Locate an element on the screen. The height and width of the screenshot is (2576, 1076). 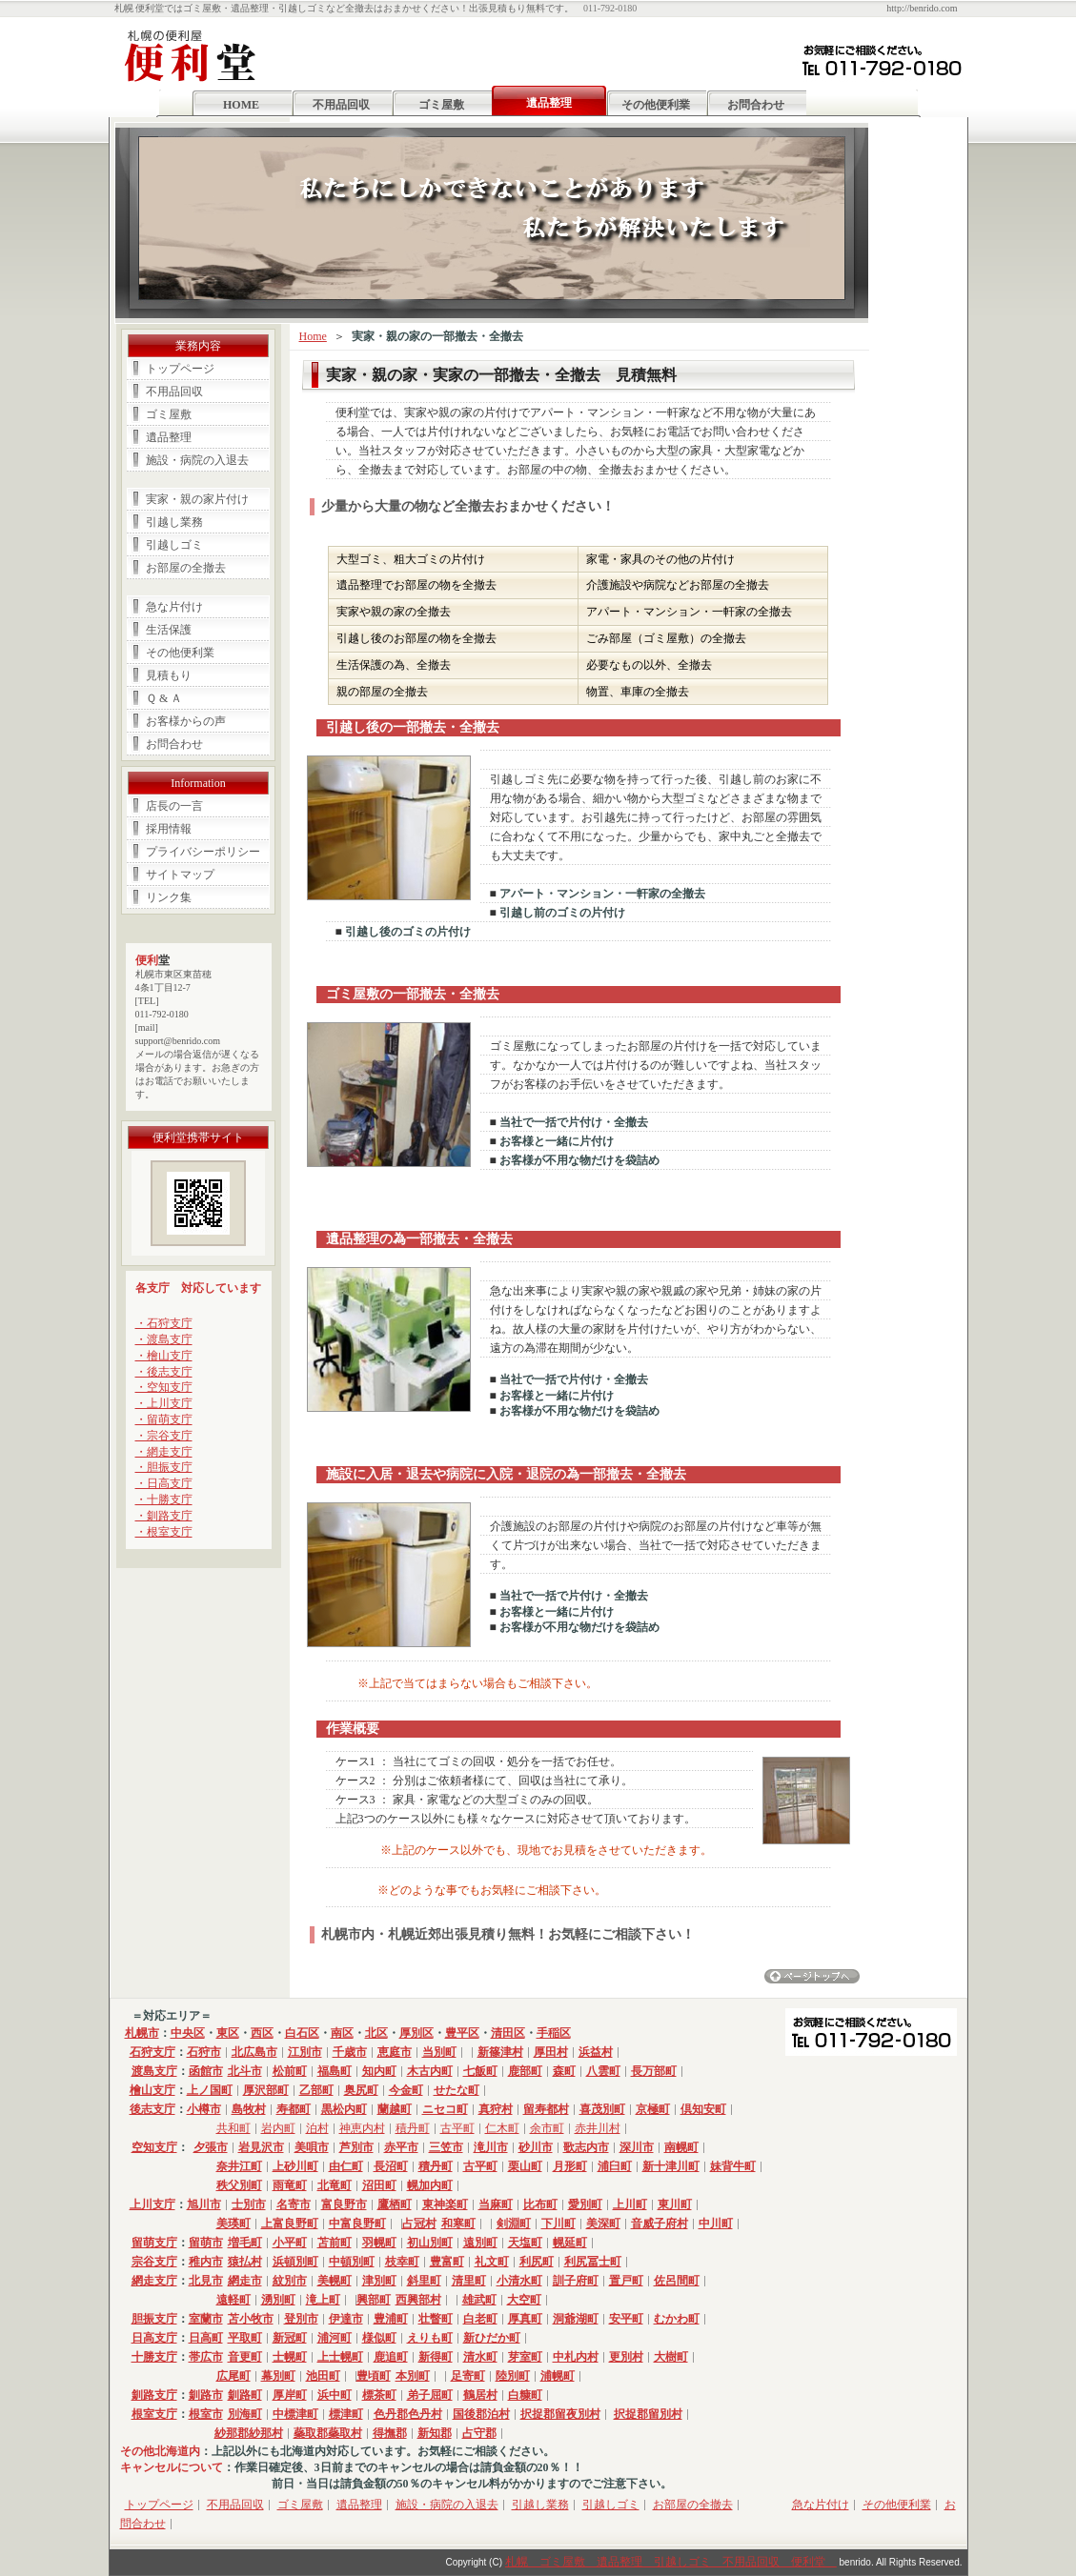
トップページ is located at coordinates (180, 368).